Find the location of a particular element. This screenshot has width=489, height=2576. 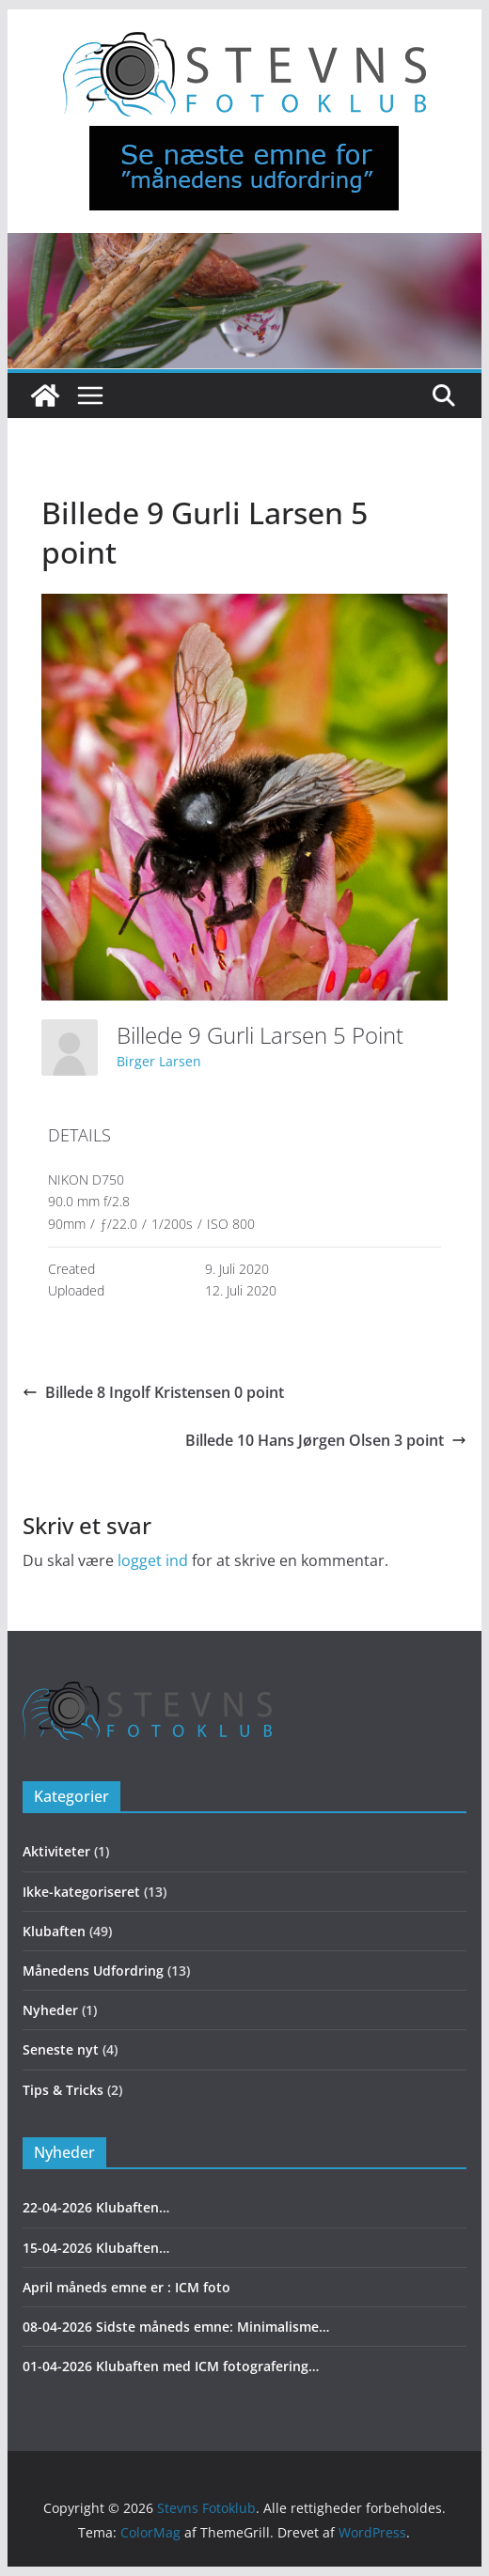

Ikke-kategoriseret is located at coordinates (81, 1892).